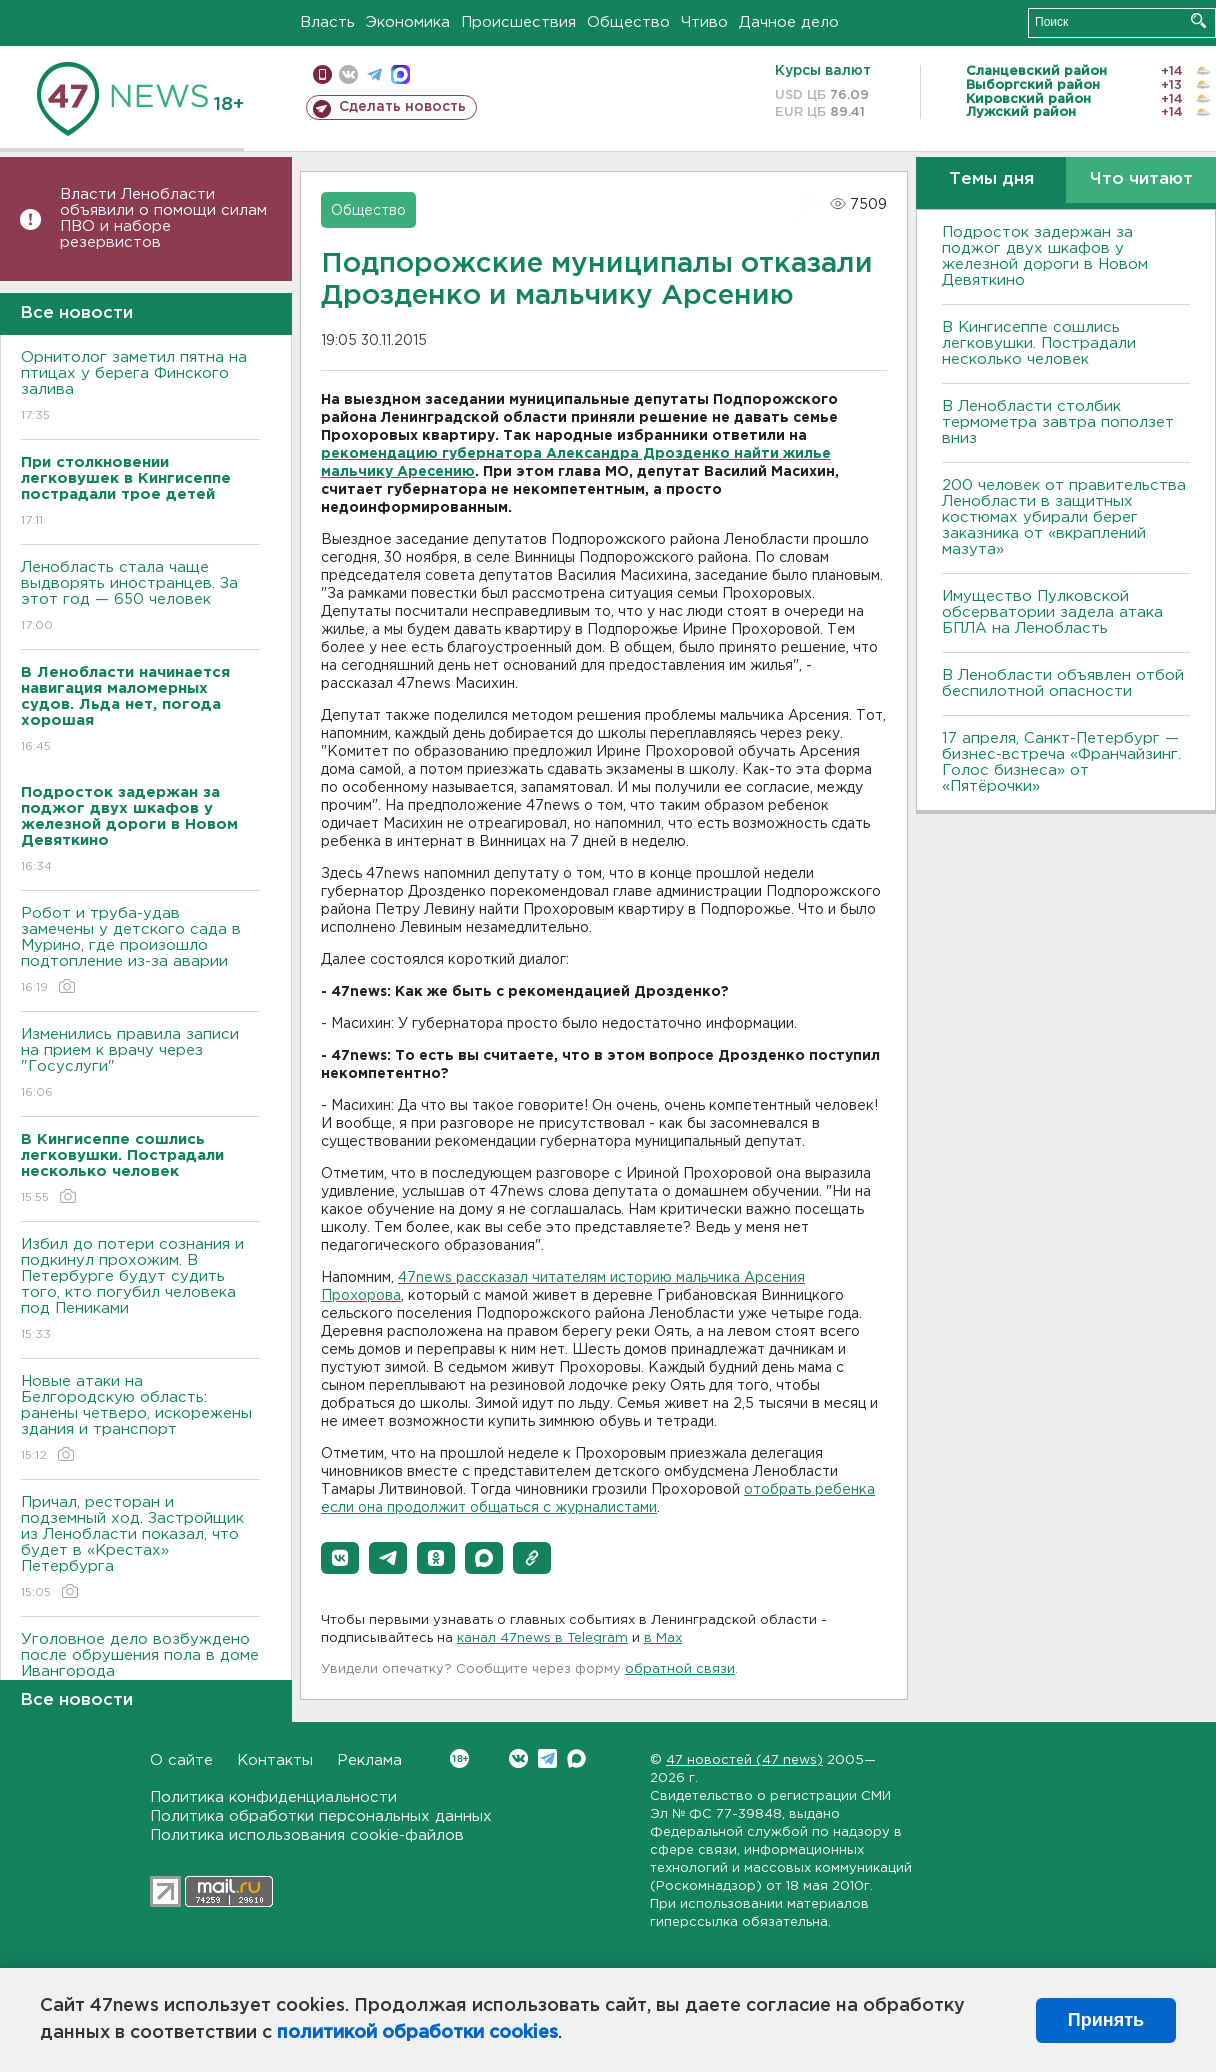 Image resolution: width=1216 pixels, height=2072 pixels. I want to click on Сделать новость, so click(402, 107).